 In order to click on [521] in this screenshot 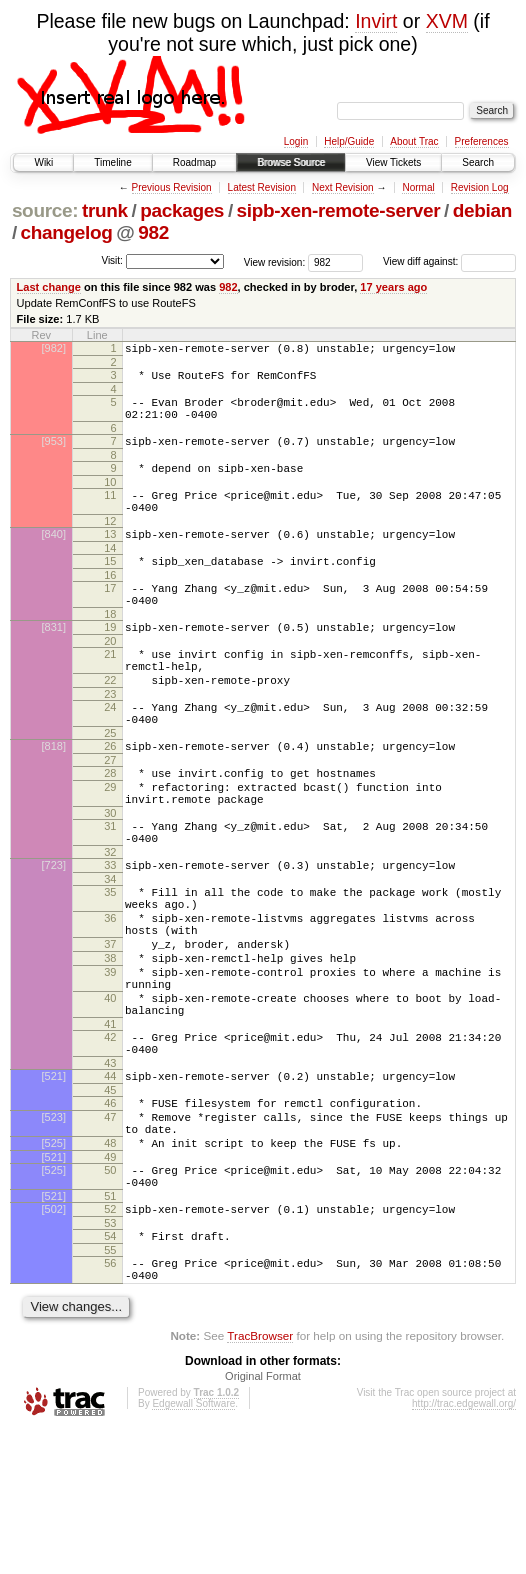, I will do `click(54, 1187)`.